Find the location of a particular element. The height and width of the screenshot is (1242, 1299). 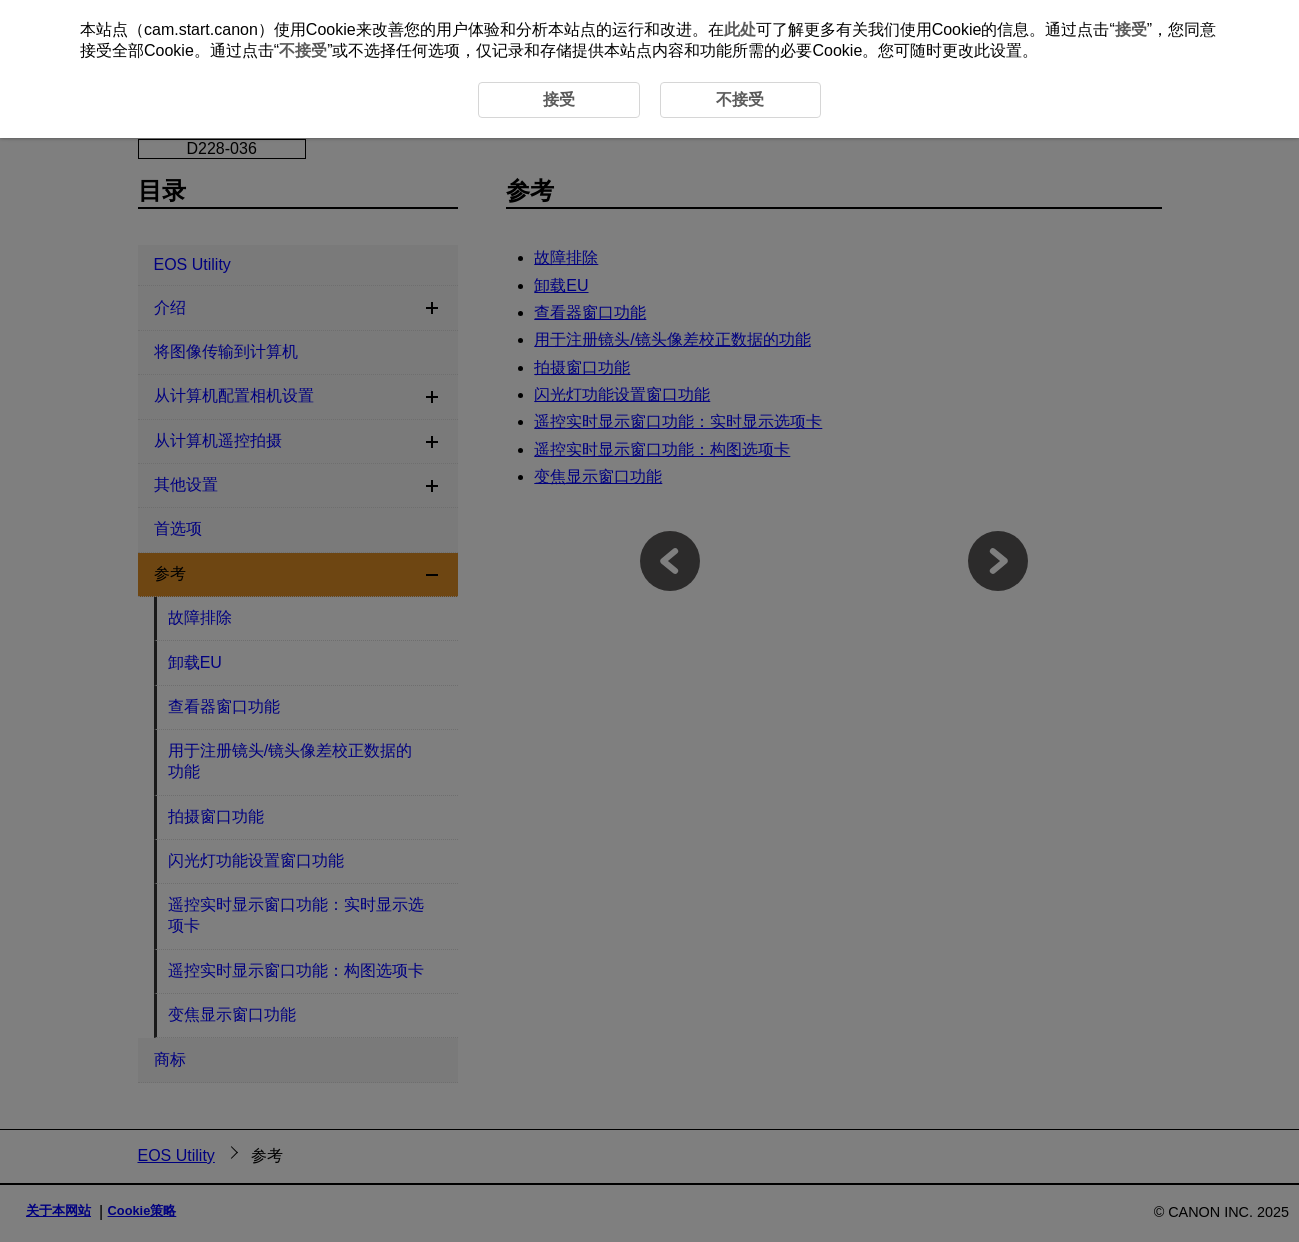

不接受 is located at coordinates (303, 50).